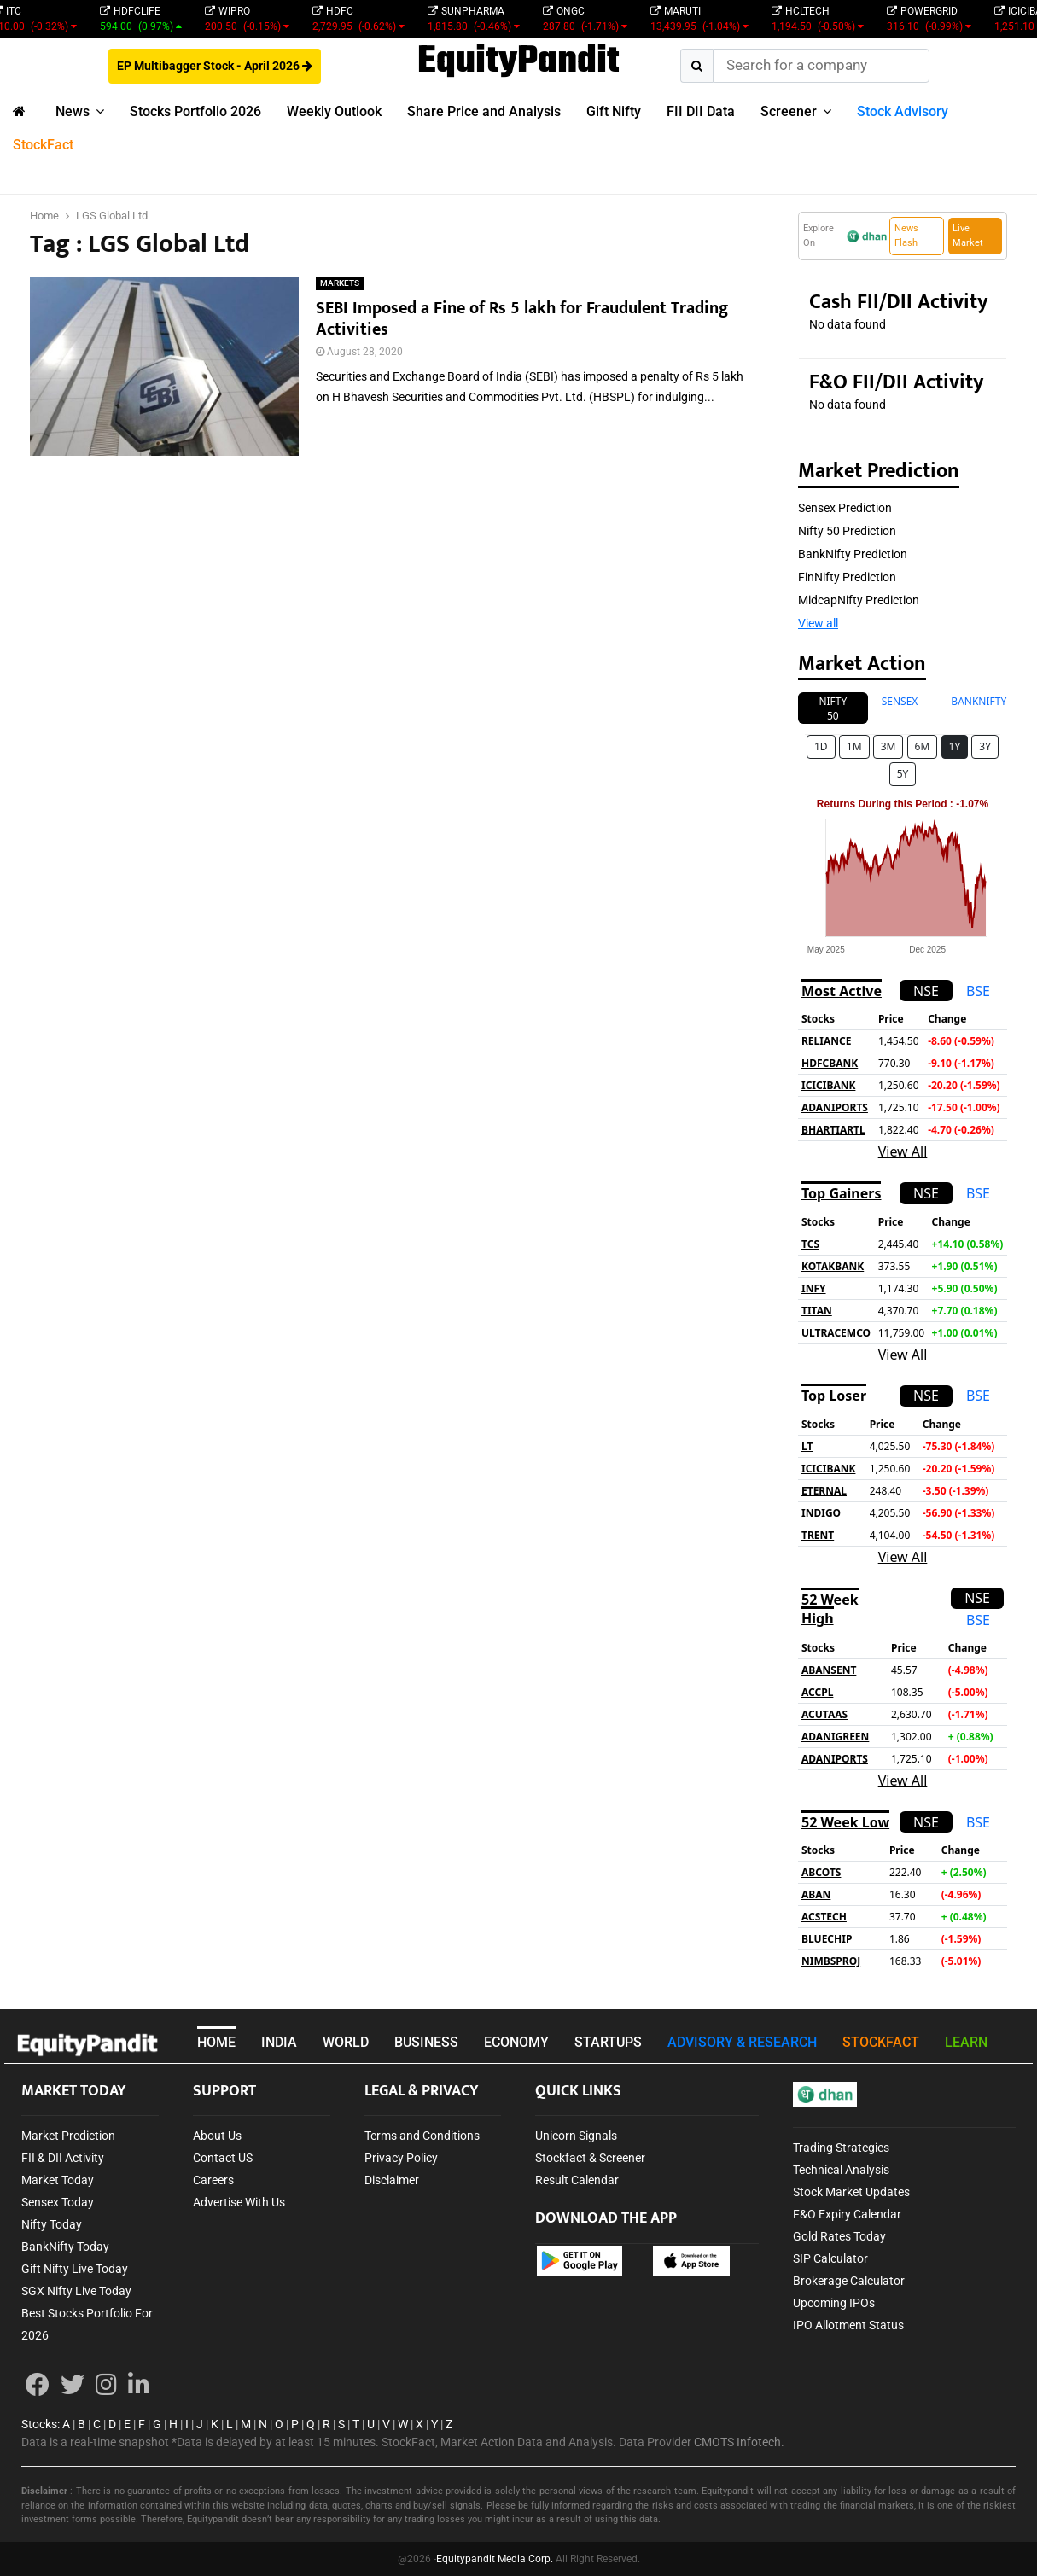 Image resolution: width=1037 pixels, height=2576 pixels. I want to click on WORLD, so click(346, 2042).